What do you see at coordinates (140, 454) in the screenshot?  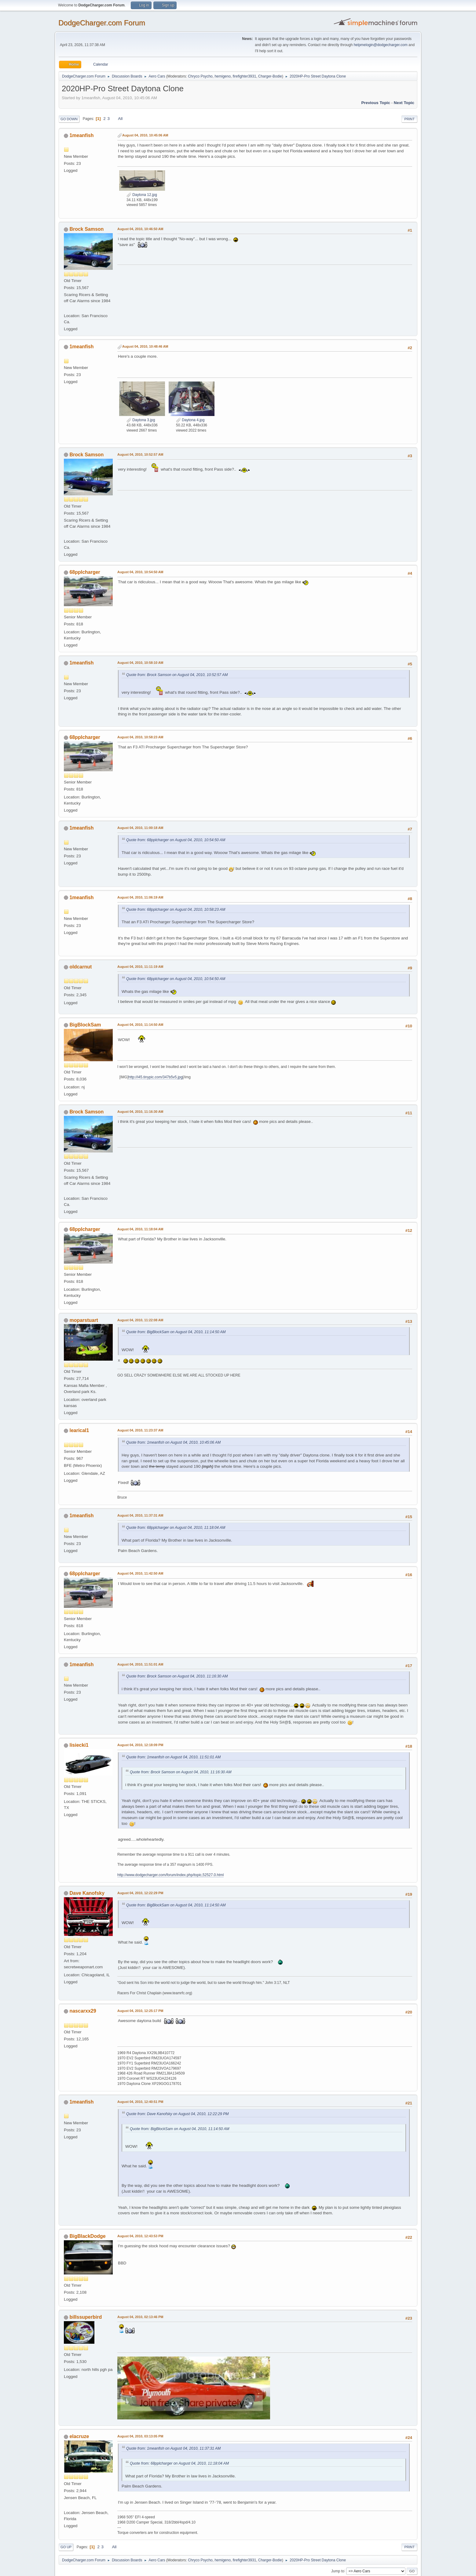 I see `August 04, 2010, 10:52:57 AM` at bounding box center [140, 454].